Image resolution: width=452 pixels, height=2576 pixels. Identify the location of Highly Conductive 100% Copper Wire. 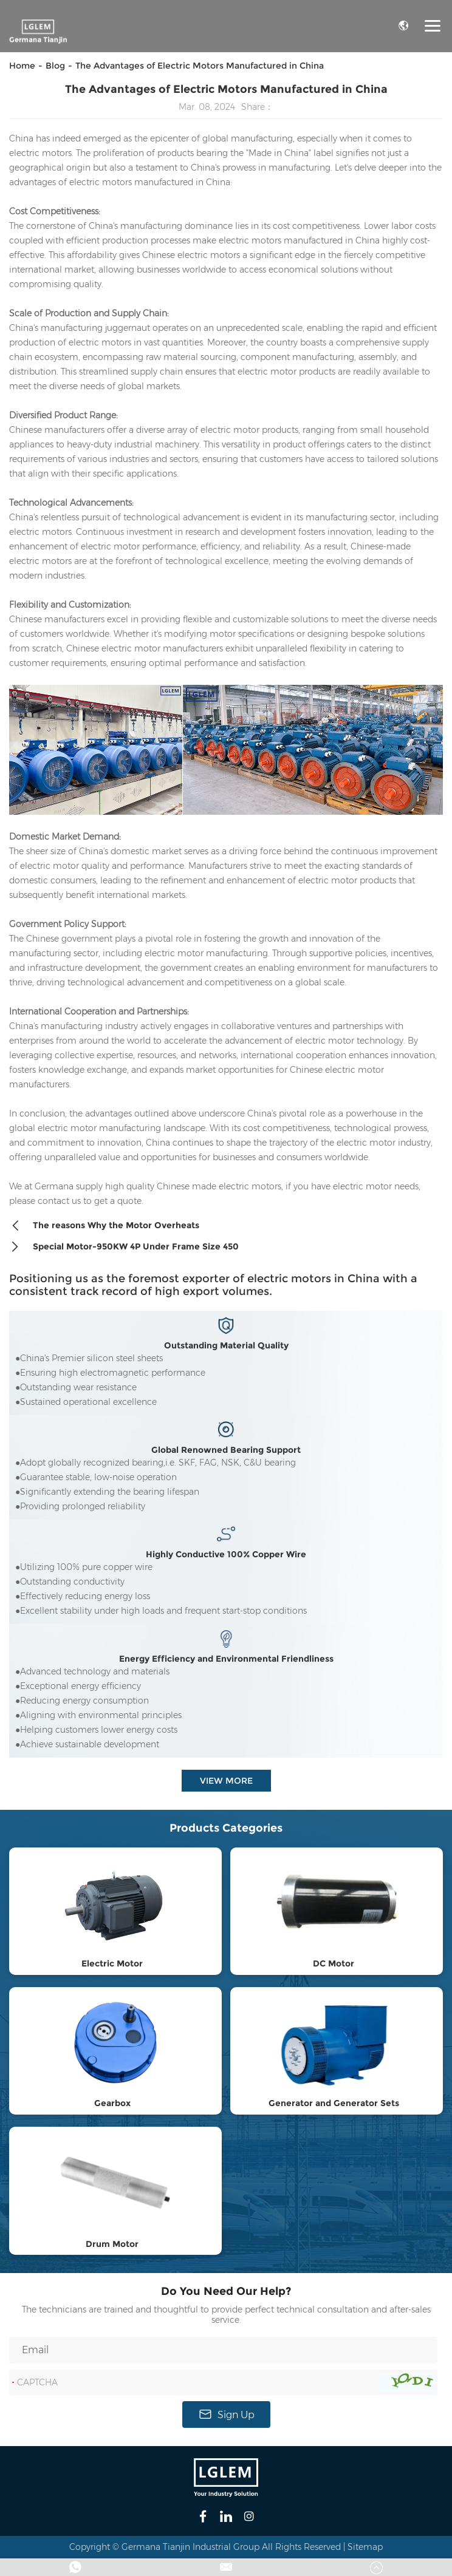
(226, 1554).